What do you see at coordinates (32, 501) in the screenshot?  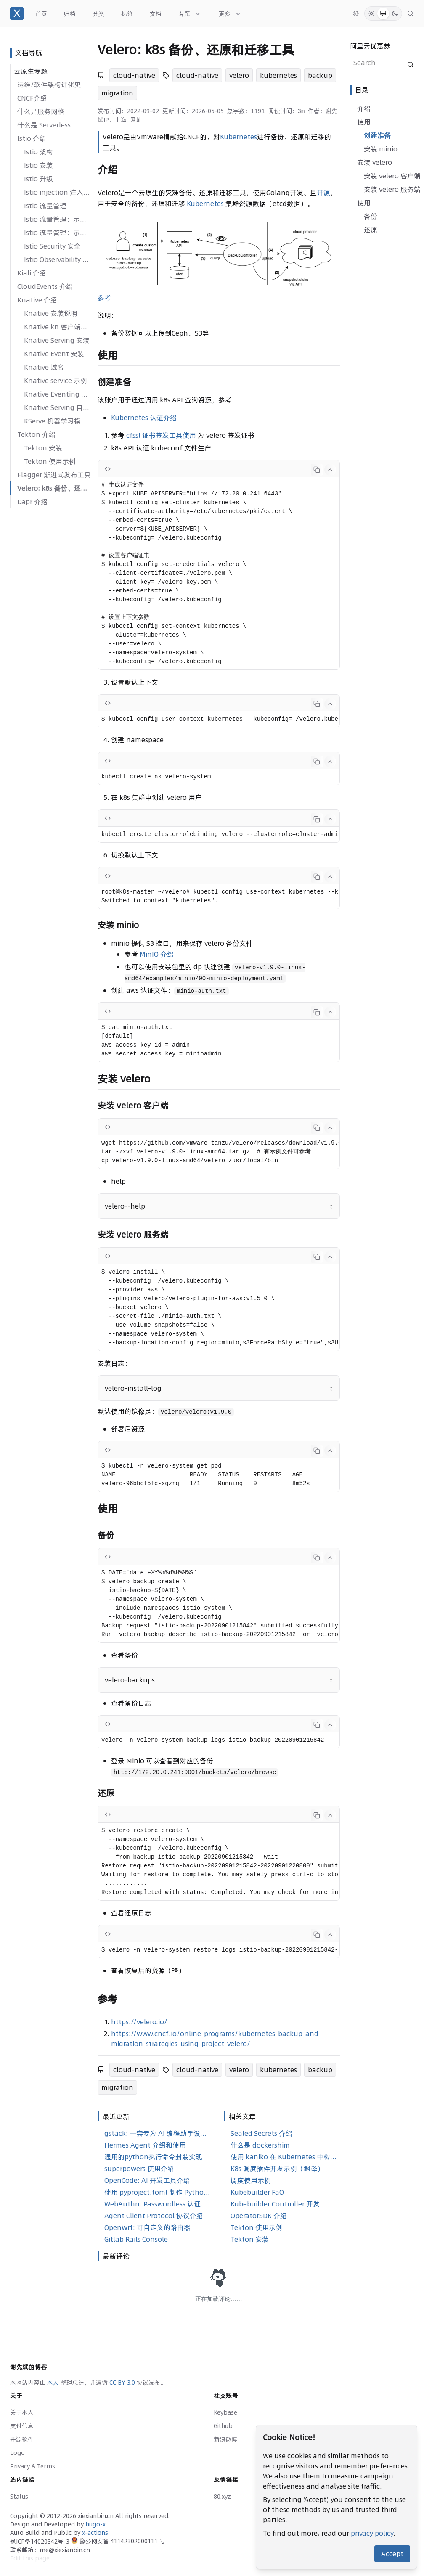 I see `Dapr 介绍` at bounding box center [32, 501].